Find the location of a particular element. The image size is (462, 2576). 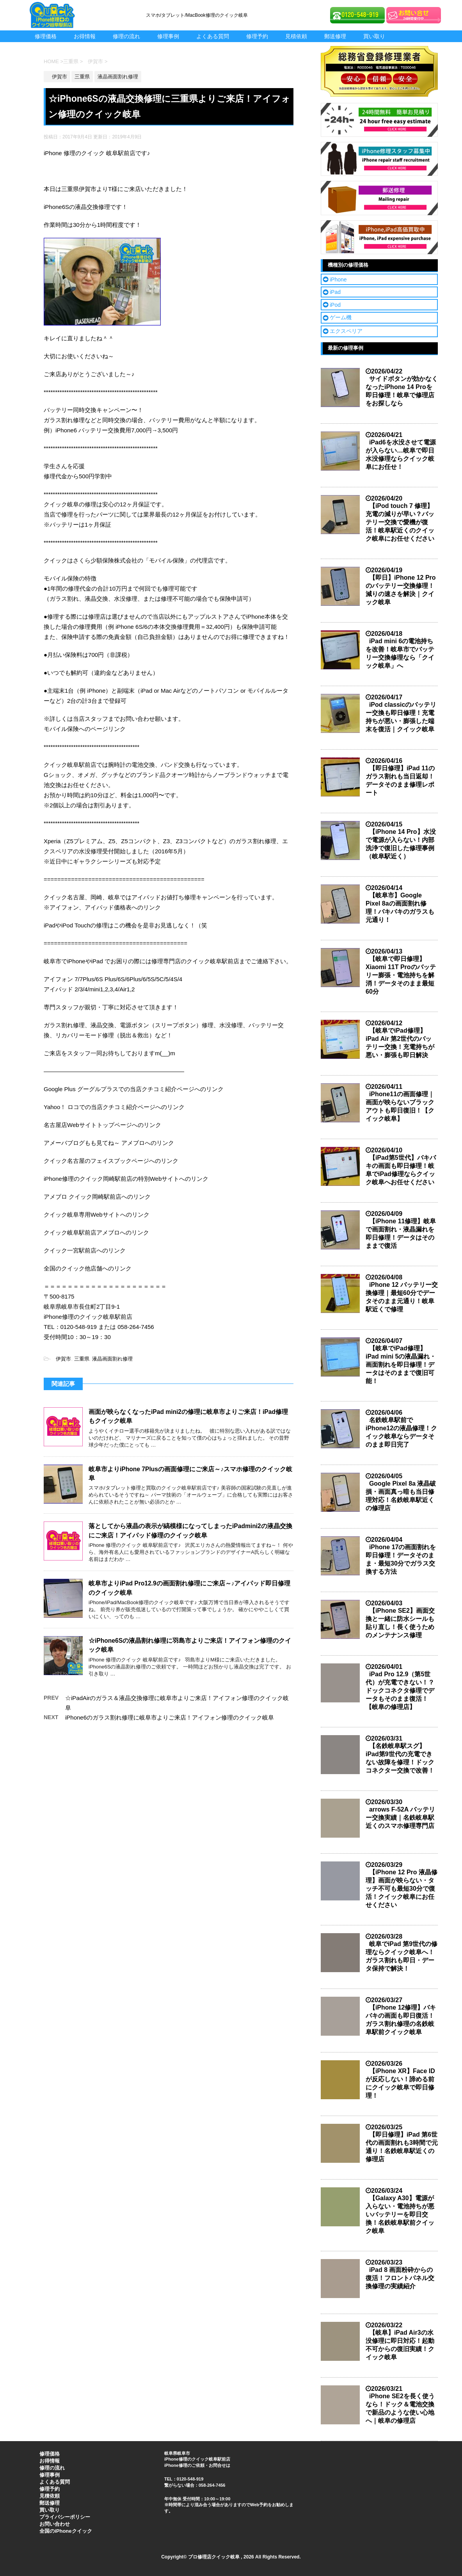

液晶画面割れ修理 is located at coordinates (112, 1359).